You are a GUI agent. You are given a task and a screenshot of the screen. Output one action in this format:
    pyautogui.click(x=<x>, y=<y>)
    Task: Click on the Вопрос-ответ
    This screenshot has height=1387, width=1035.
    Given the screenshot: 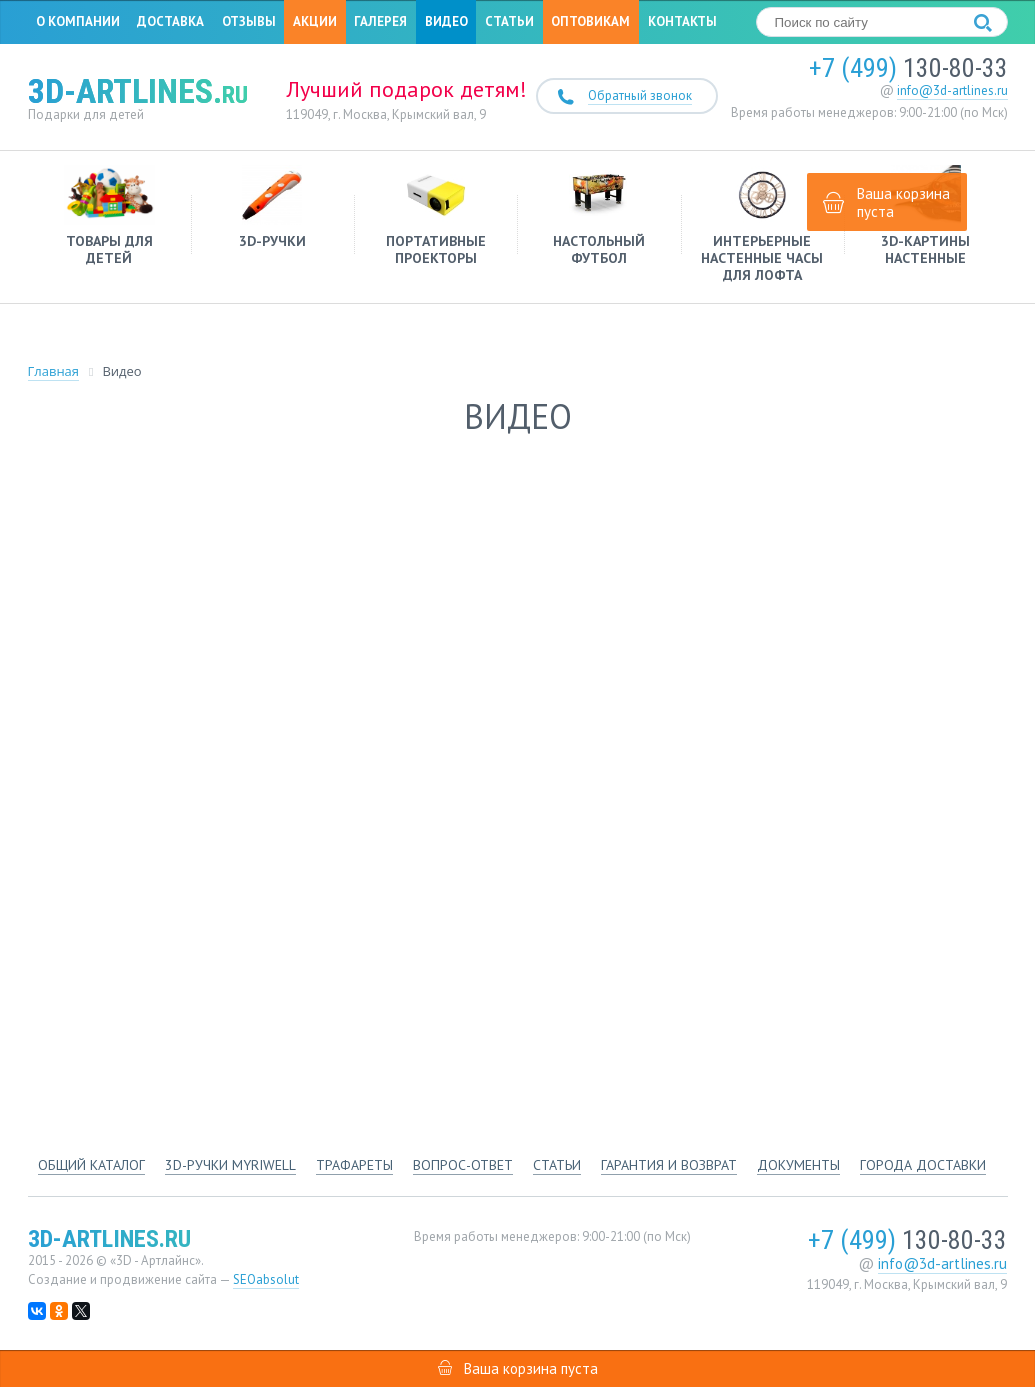 What is the action you would take?
    pyautogui.click(x=463, y=1165)
    